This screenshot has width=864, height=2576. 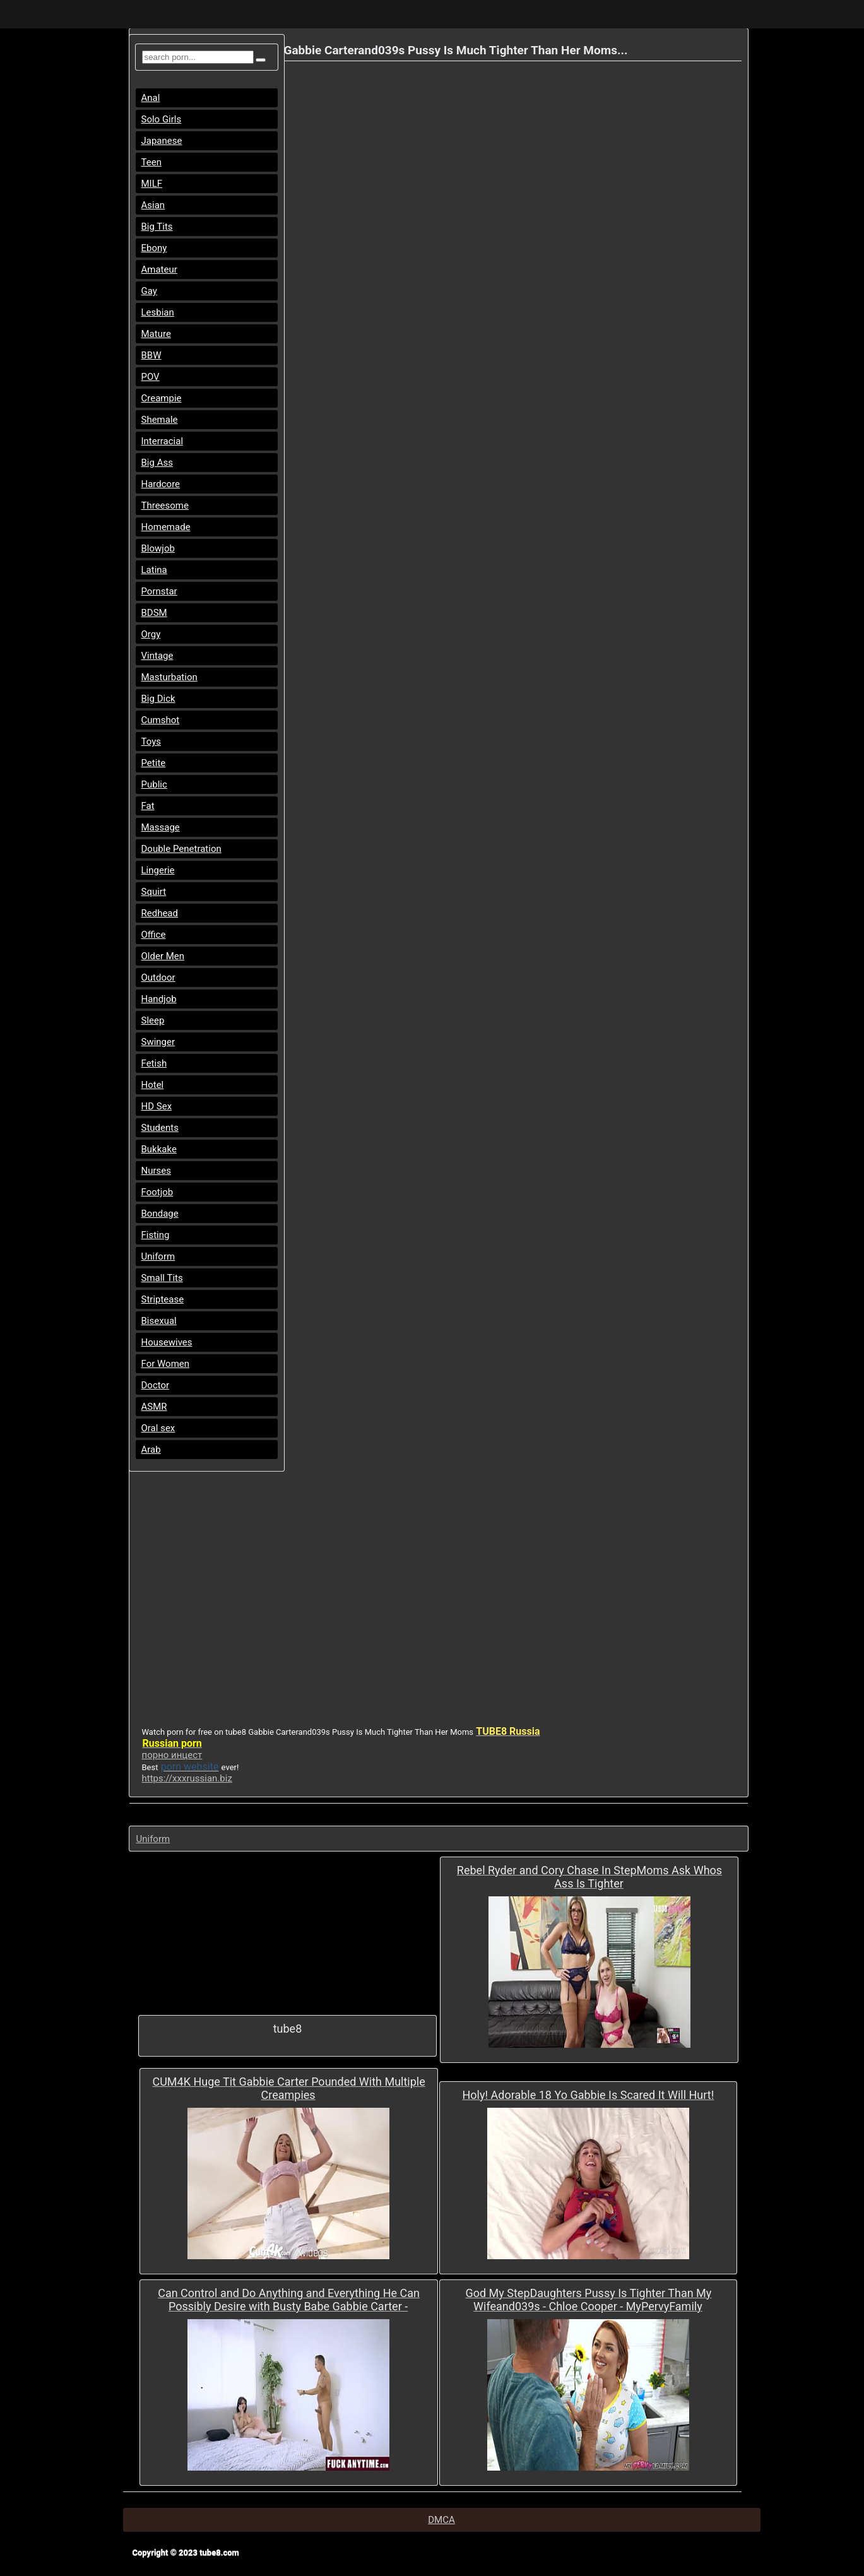 What do you see at coordinates (169, 677) in the screenshot?
I see `Masturbation` at bounding box center [169, 677].